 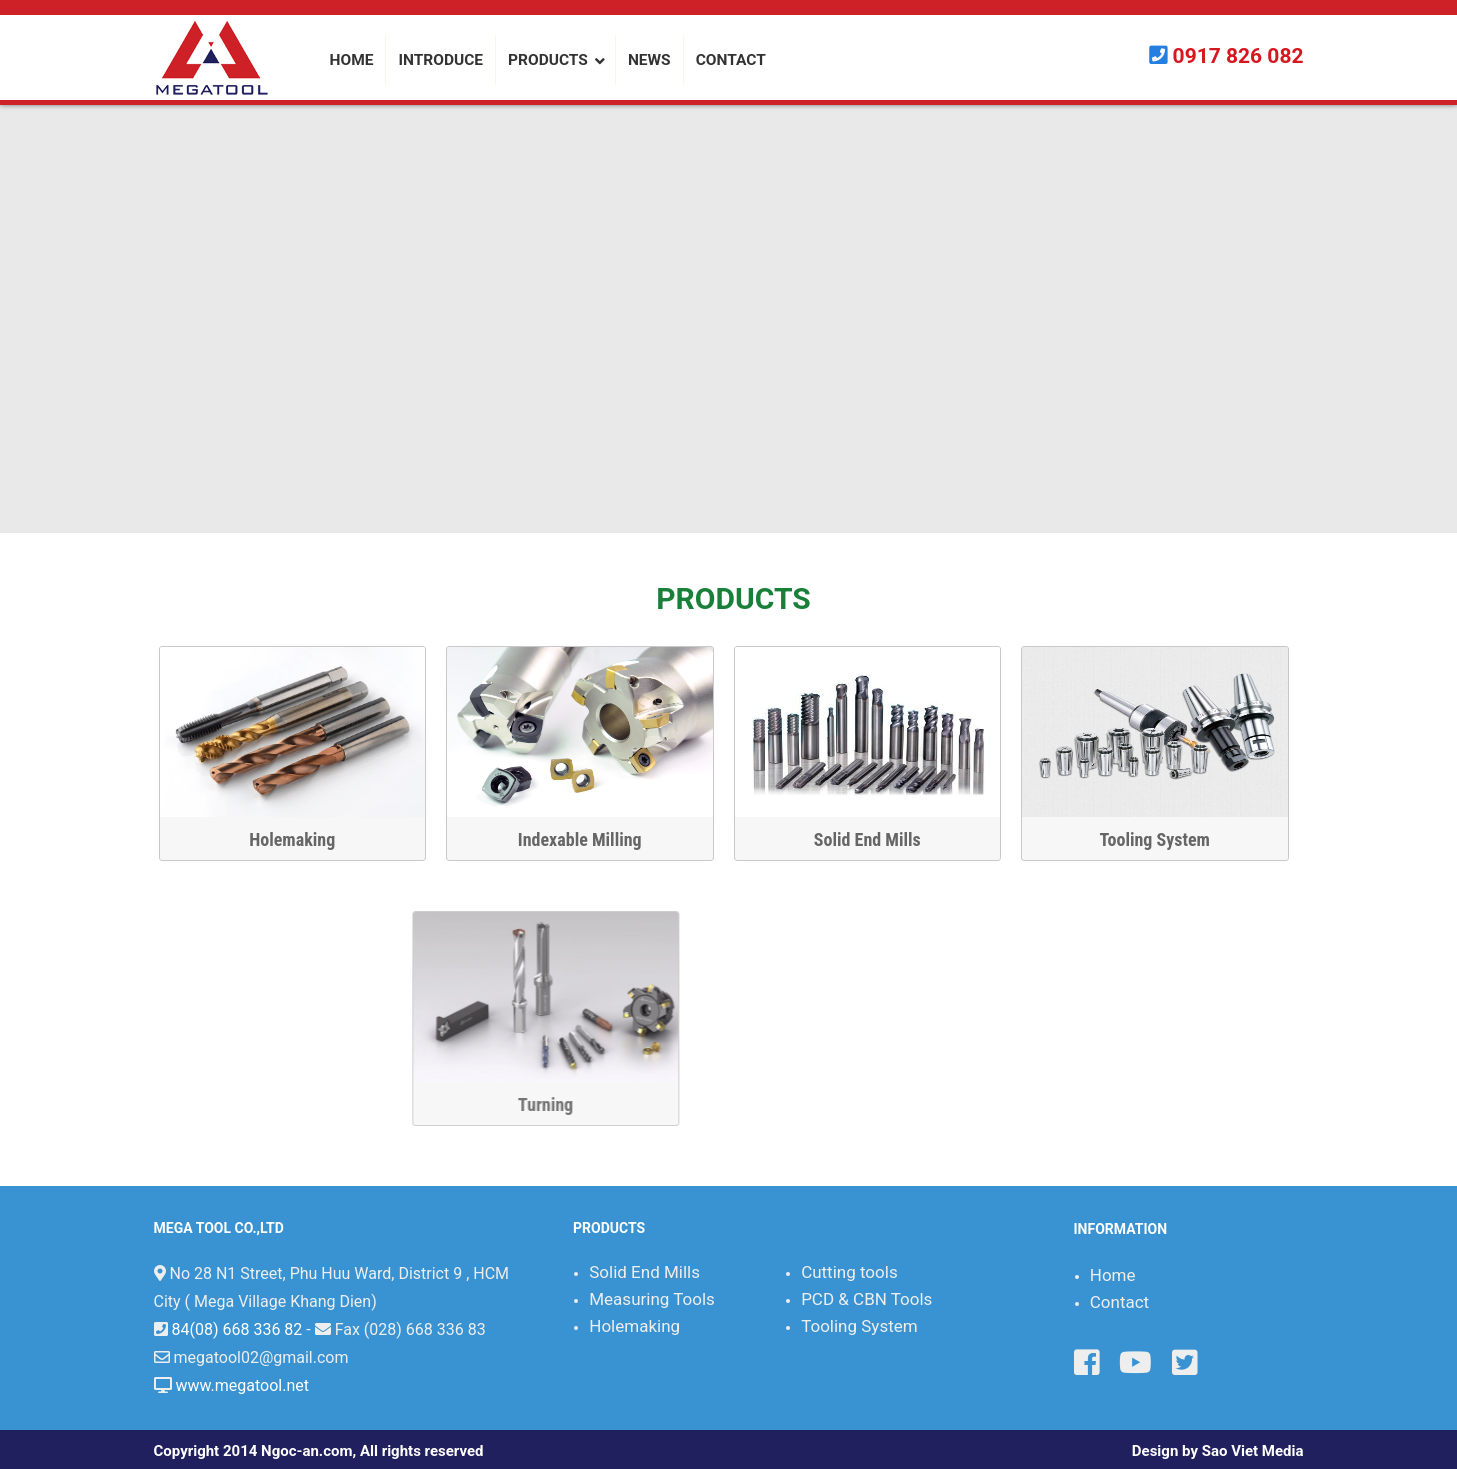 I want to click on Tooling System, so click(x=1168, y=839).